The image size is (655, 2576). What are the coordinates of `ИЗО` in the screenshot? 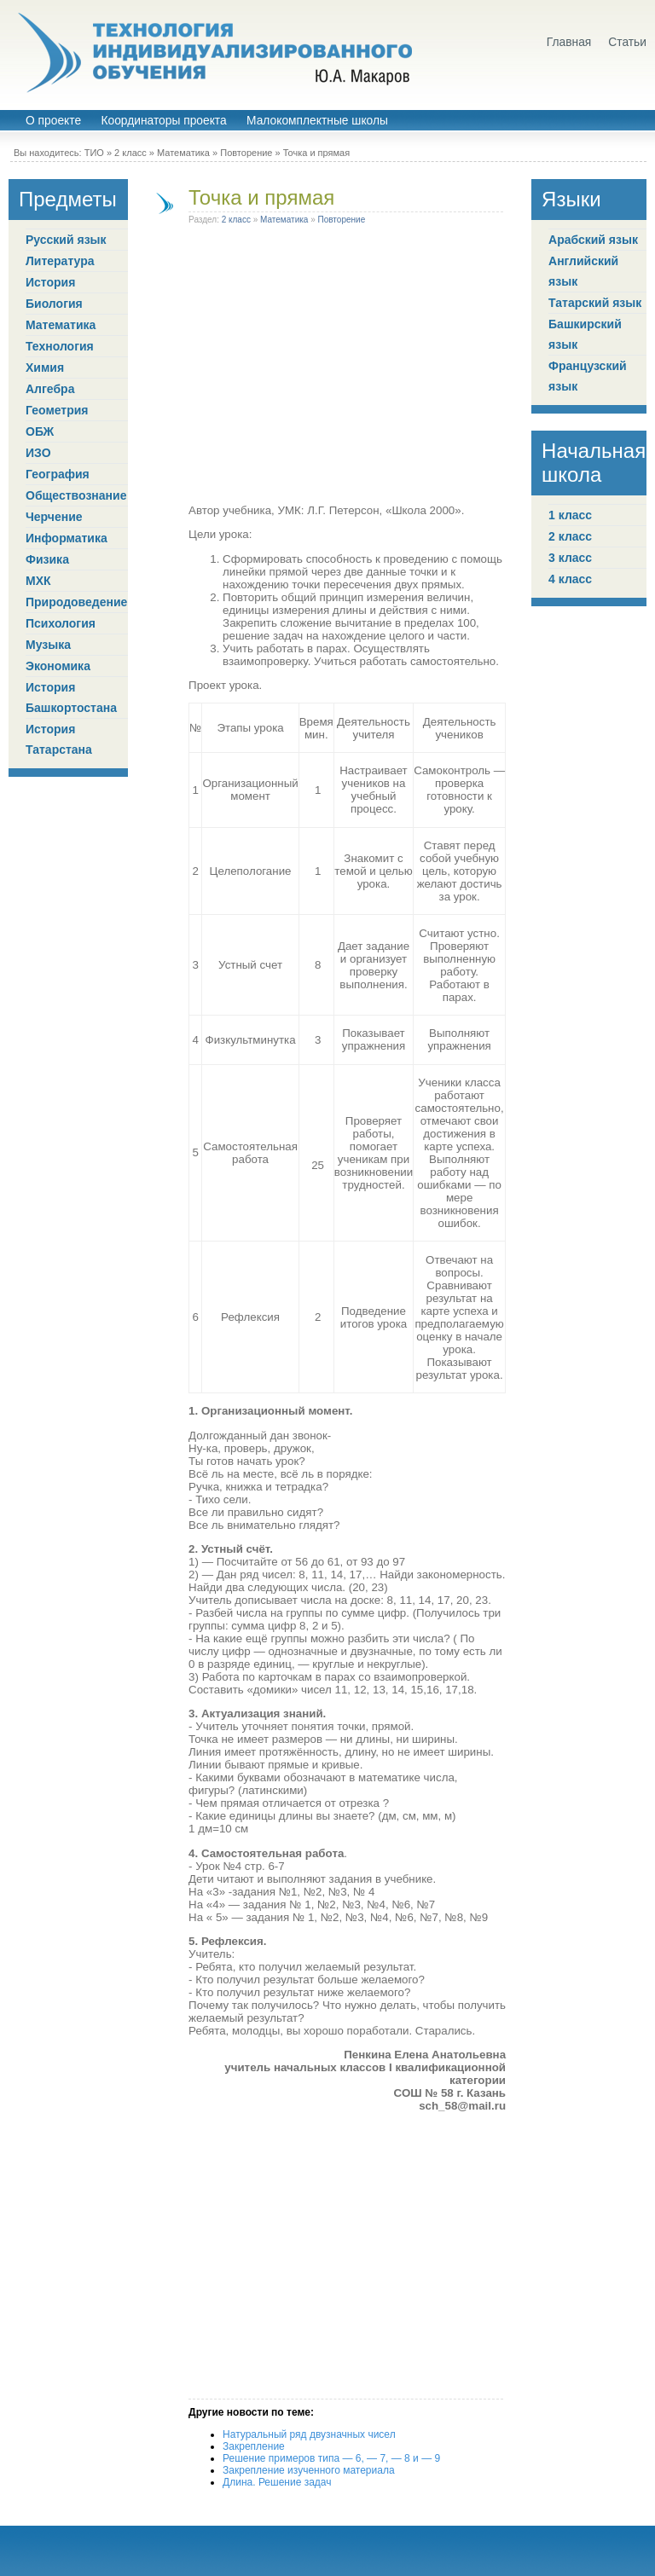 It's located at (38, 453).